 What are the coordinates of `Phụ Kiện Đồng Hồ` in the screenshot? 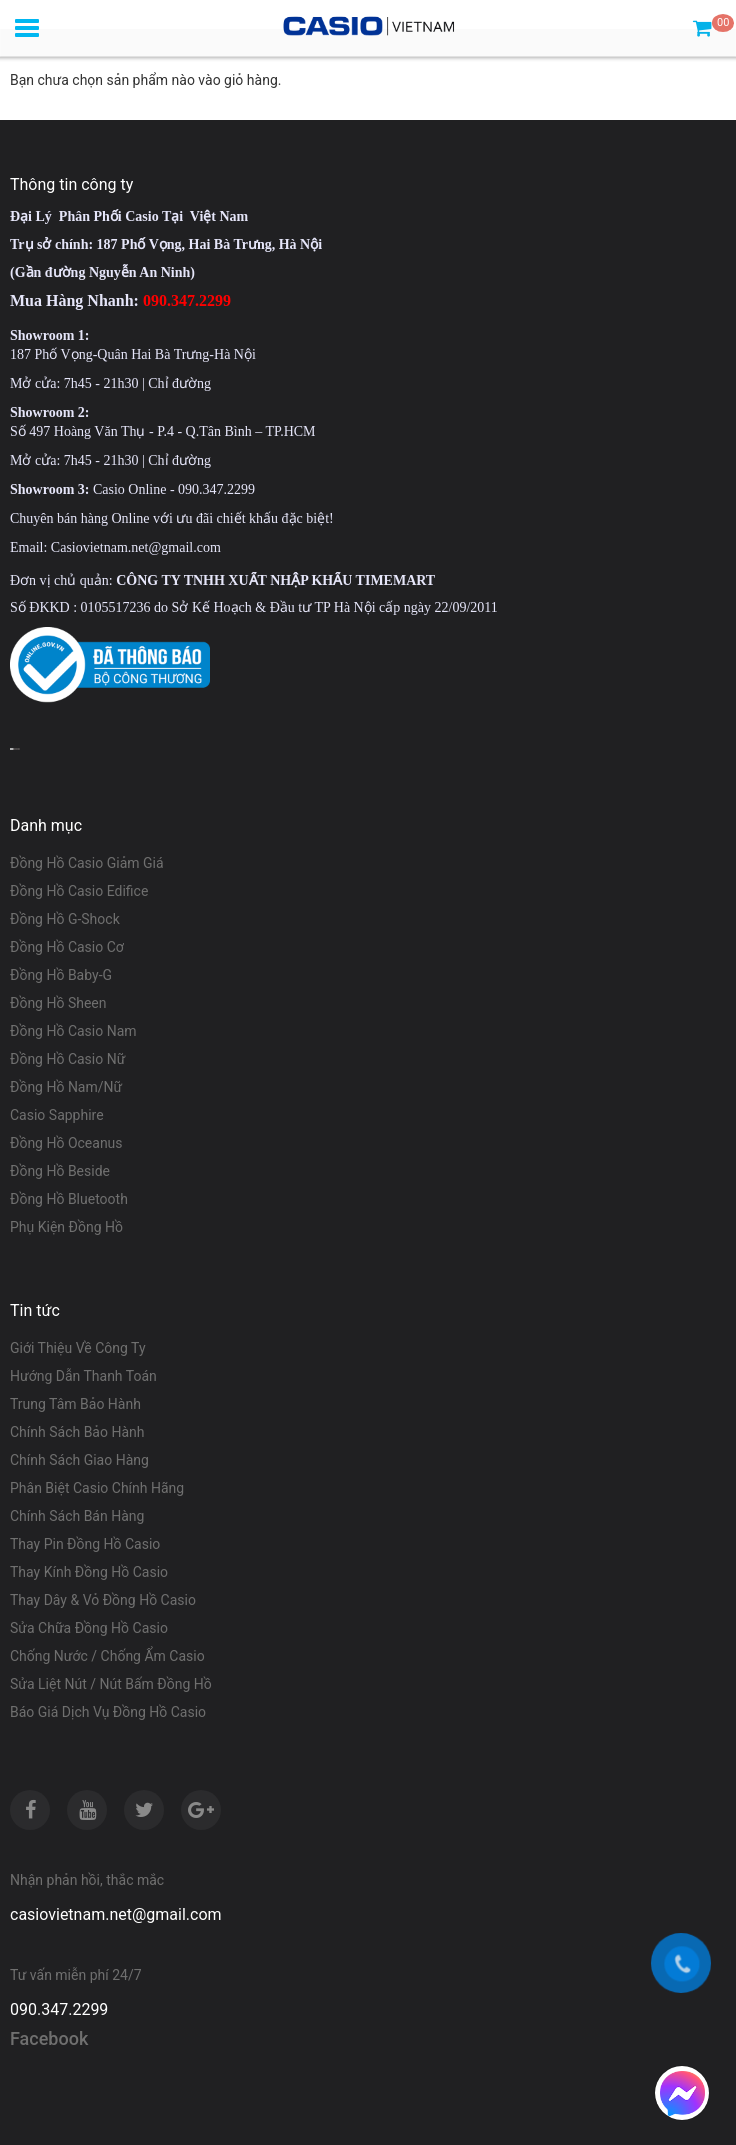 It's located at (66, 1227).